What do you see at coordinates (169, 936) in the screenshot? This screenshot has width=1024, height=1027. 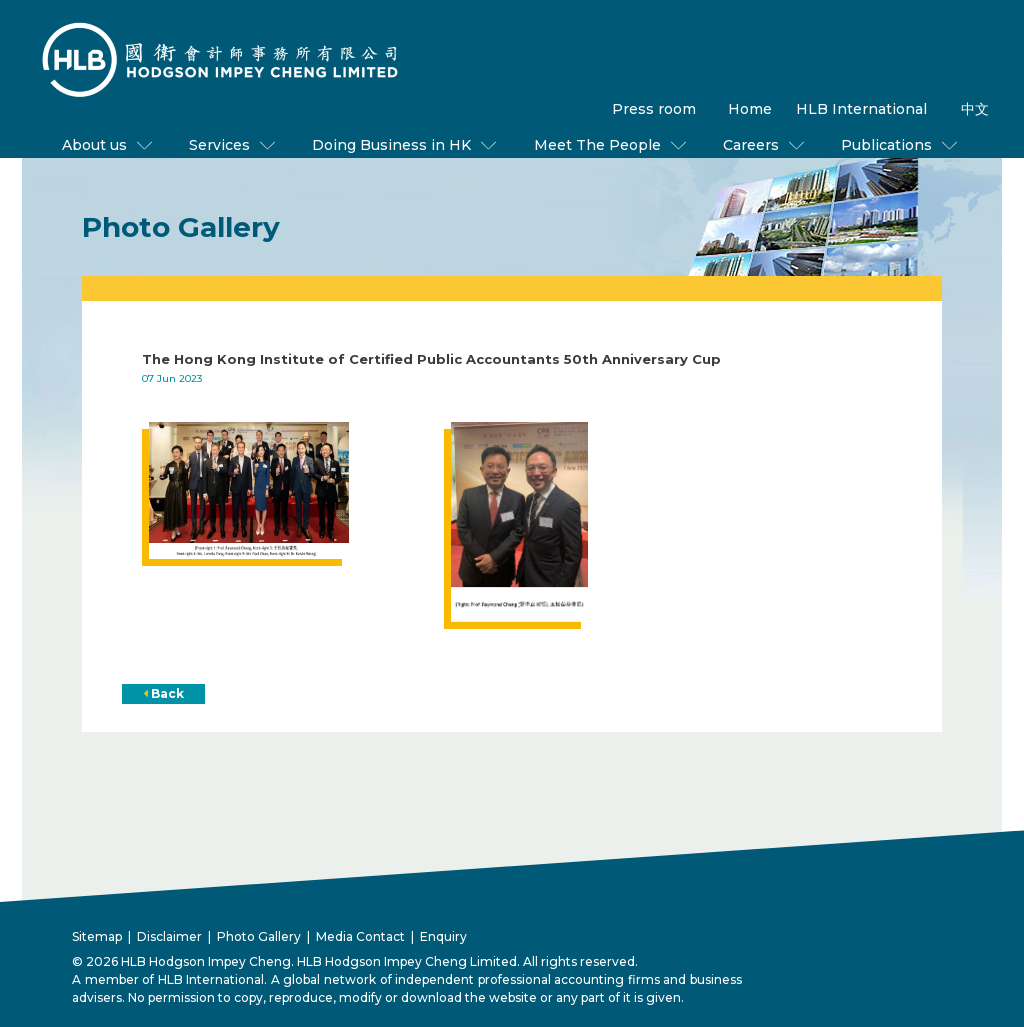 I see `Disclaimer` at bounding box center [169, 936].